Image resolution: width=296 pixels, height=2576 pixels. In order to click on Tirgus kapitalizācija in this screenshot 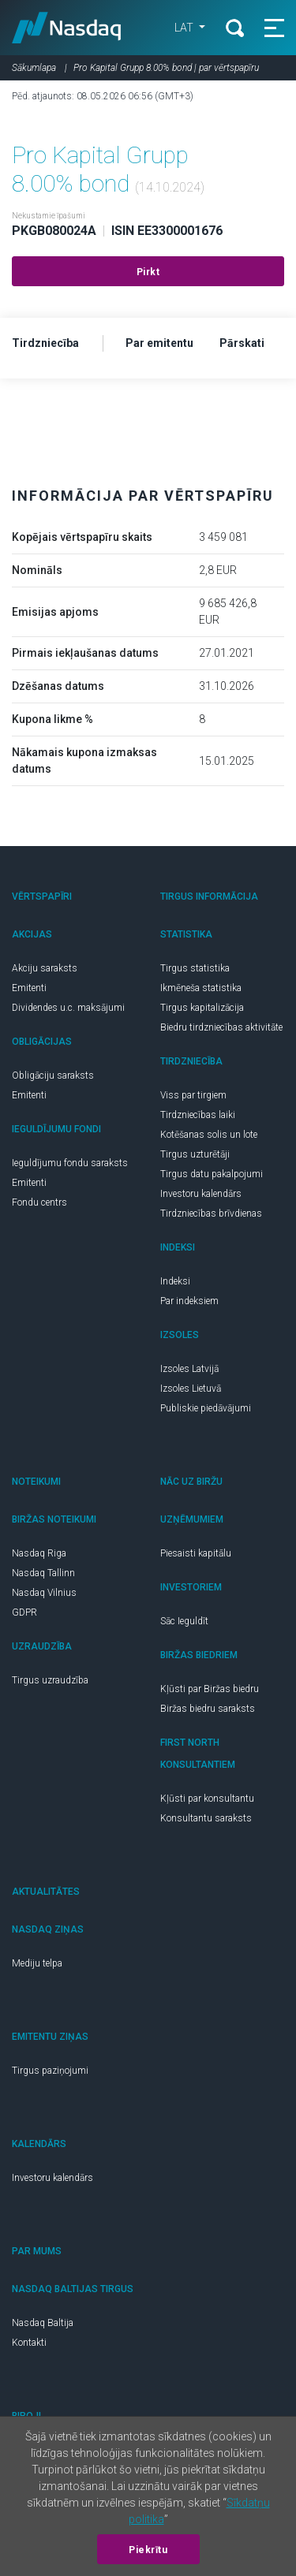, I will do `click(202, 1007)`.